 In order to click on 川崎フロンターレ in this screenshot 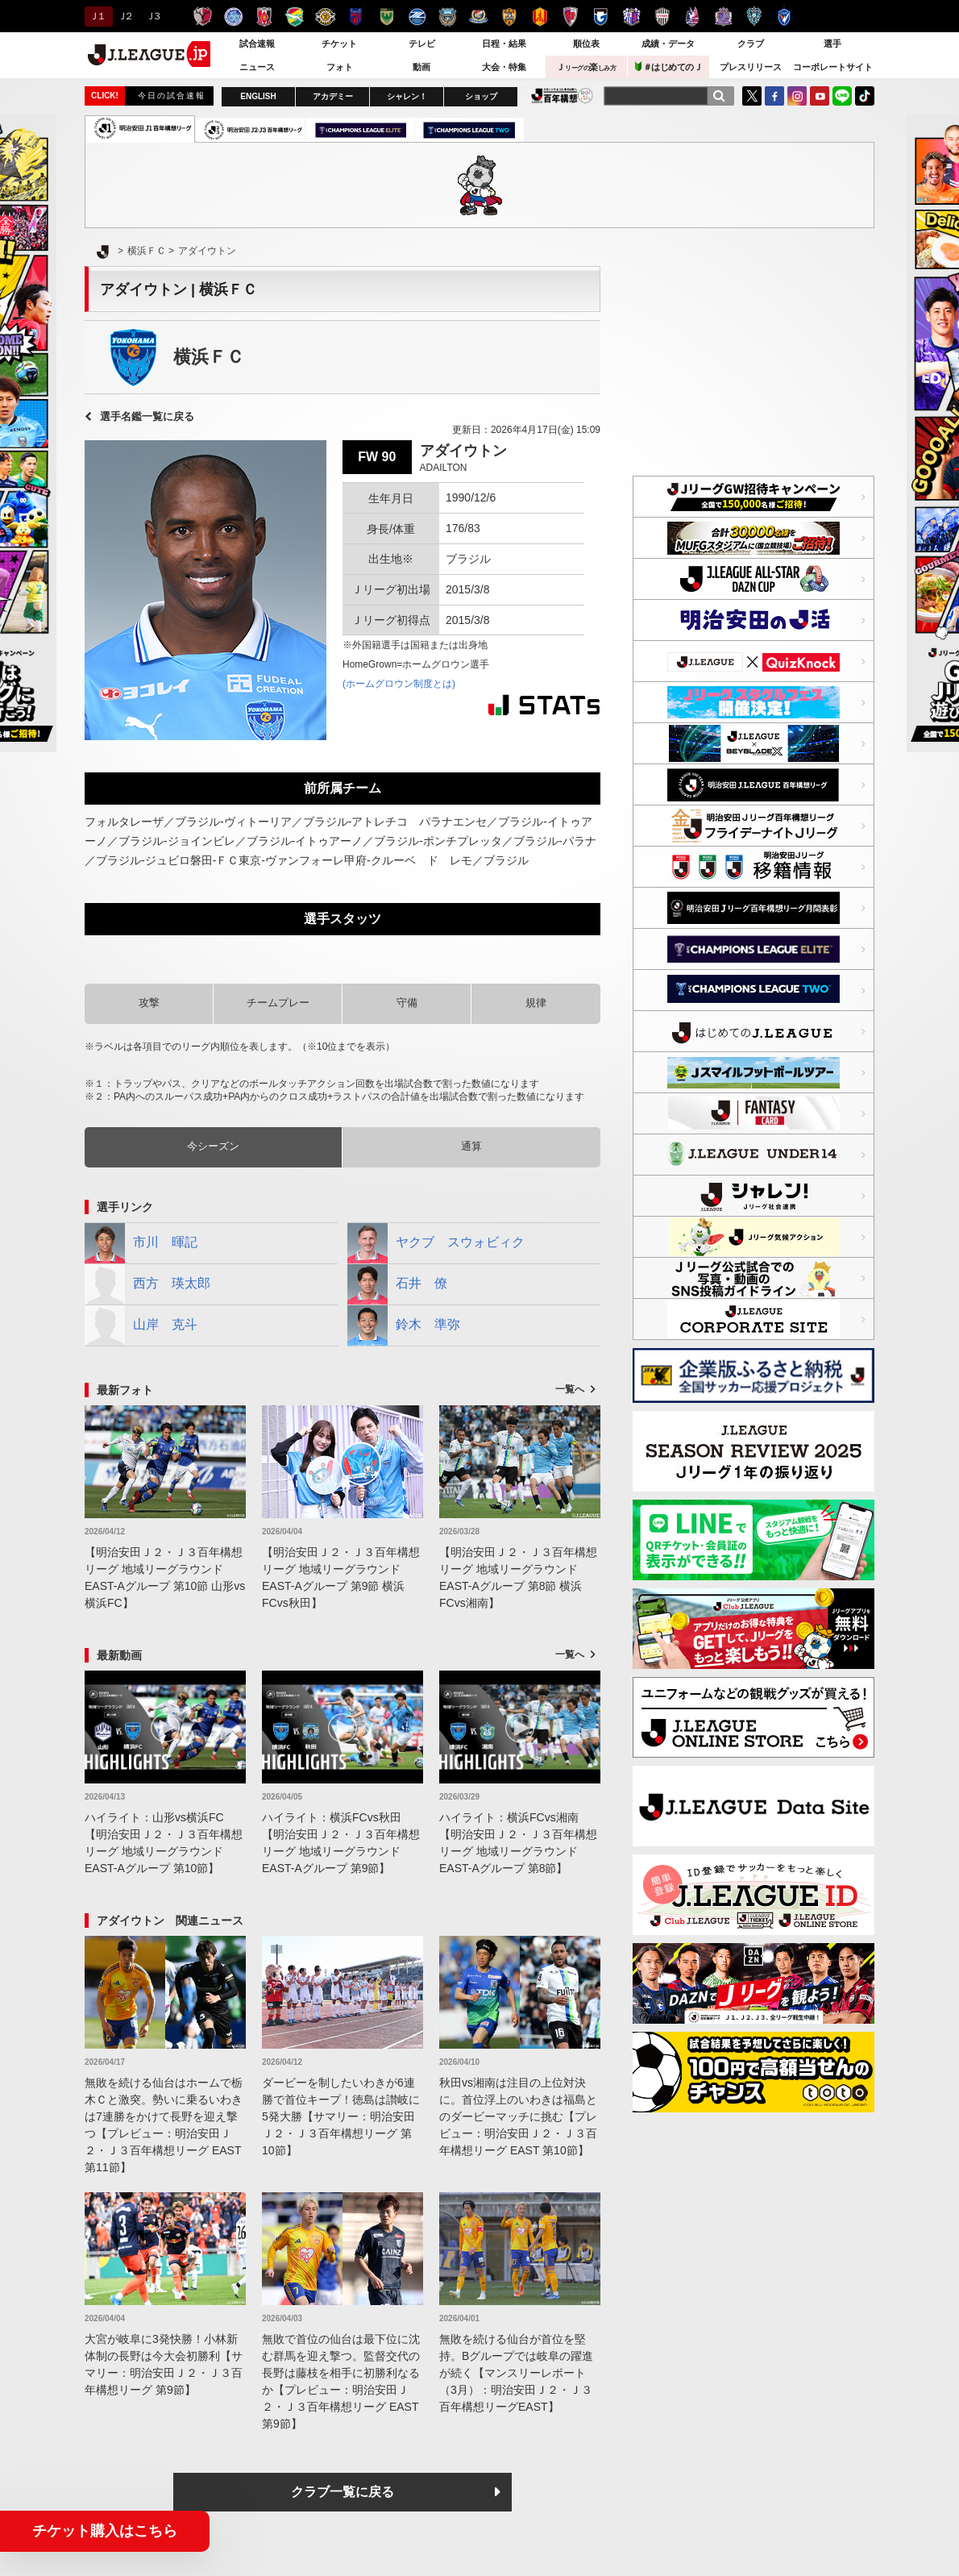, I will do `click(448, 16)`.